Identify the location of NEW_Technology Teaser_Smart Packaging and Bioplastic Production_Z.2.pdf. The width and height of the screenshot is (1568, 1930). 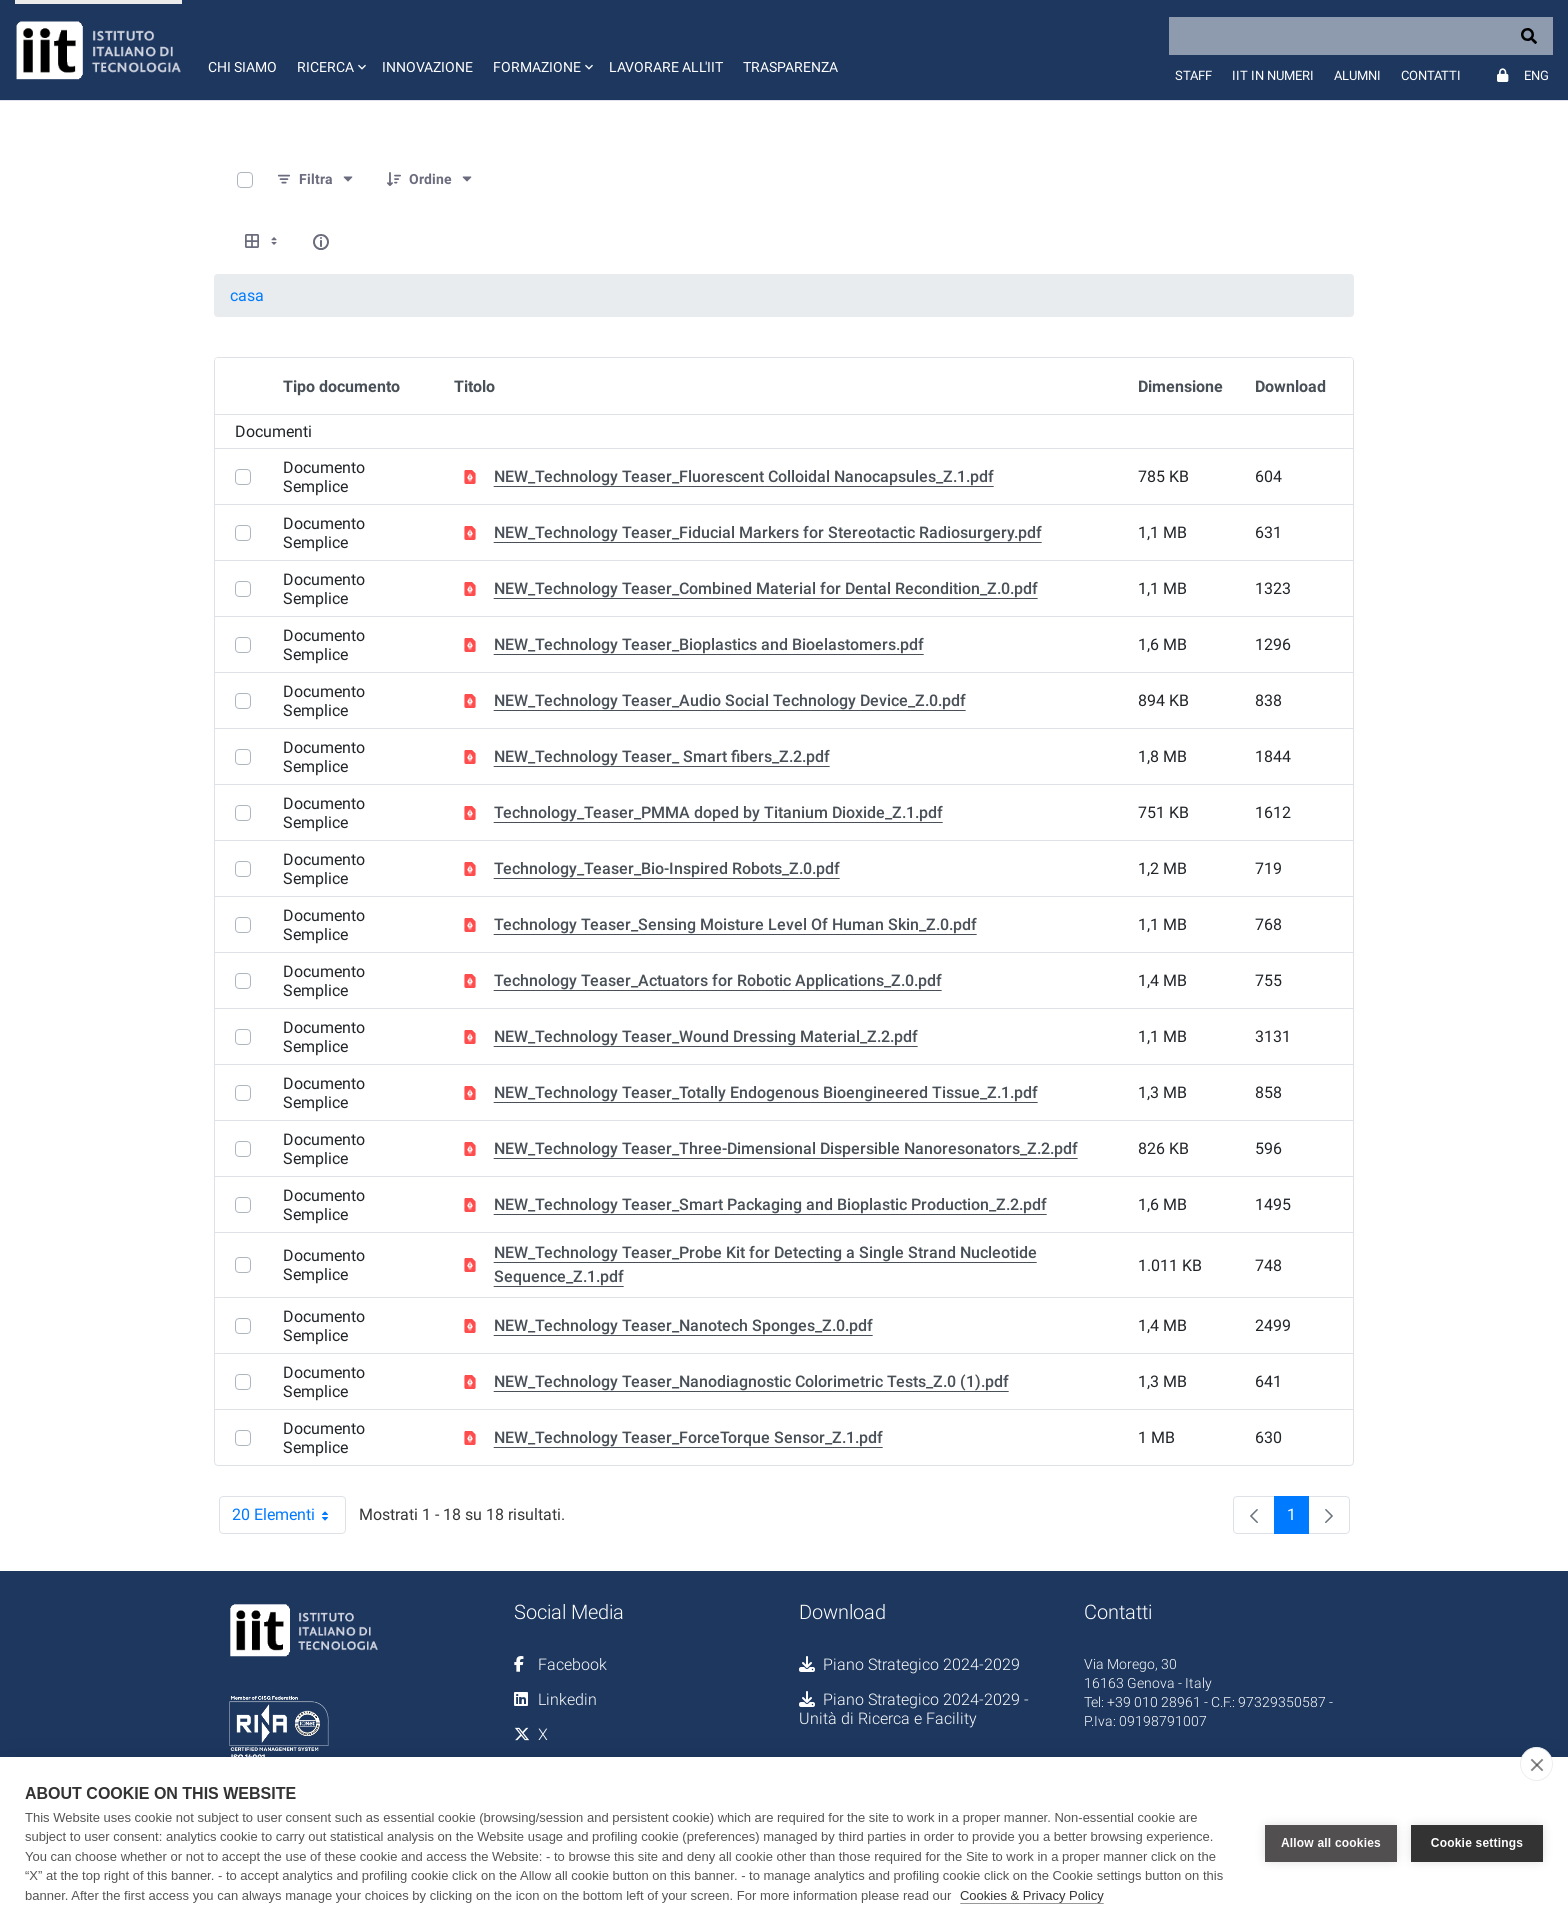
(770, 1204).